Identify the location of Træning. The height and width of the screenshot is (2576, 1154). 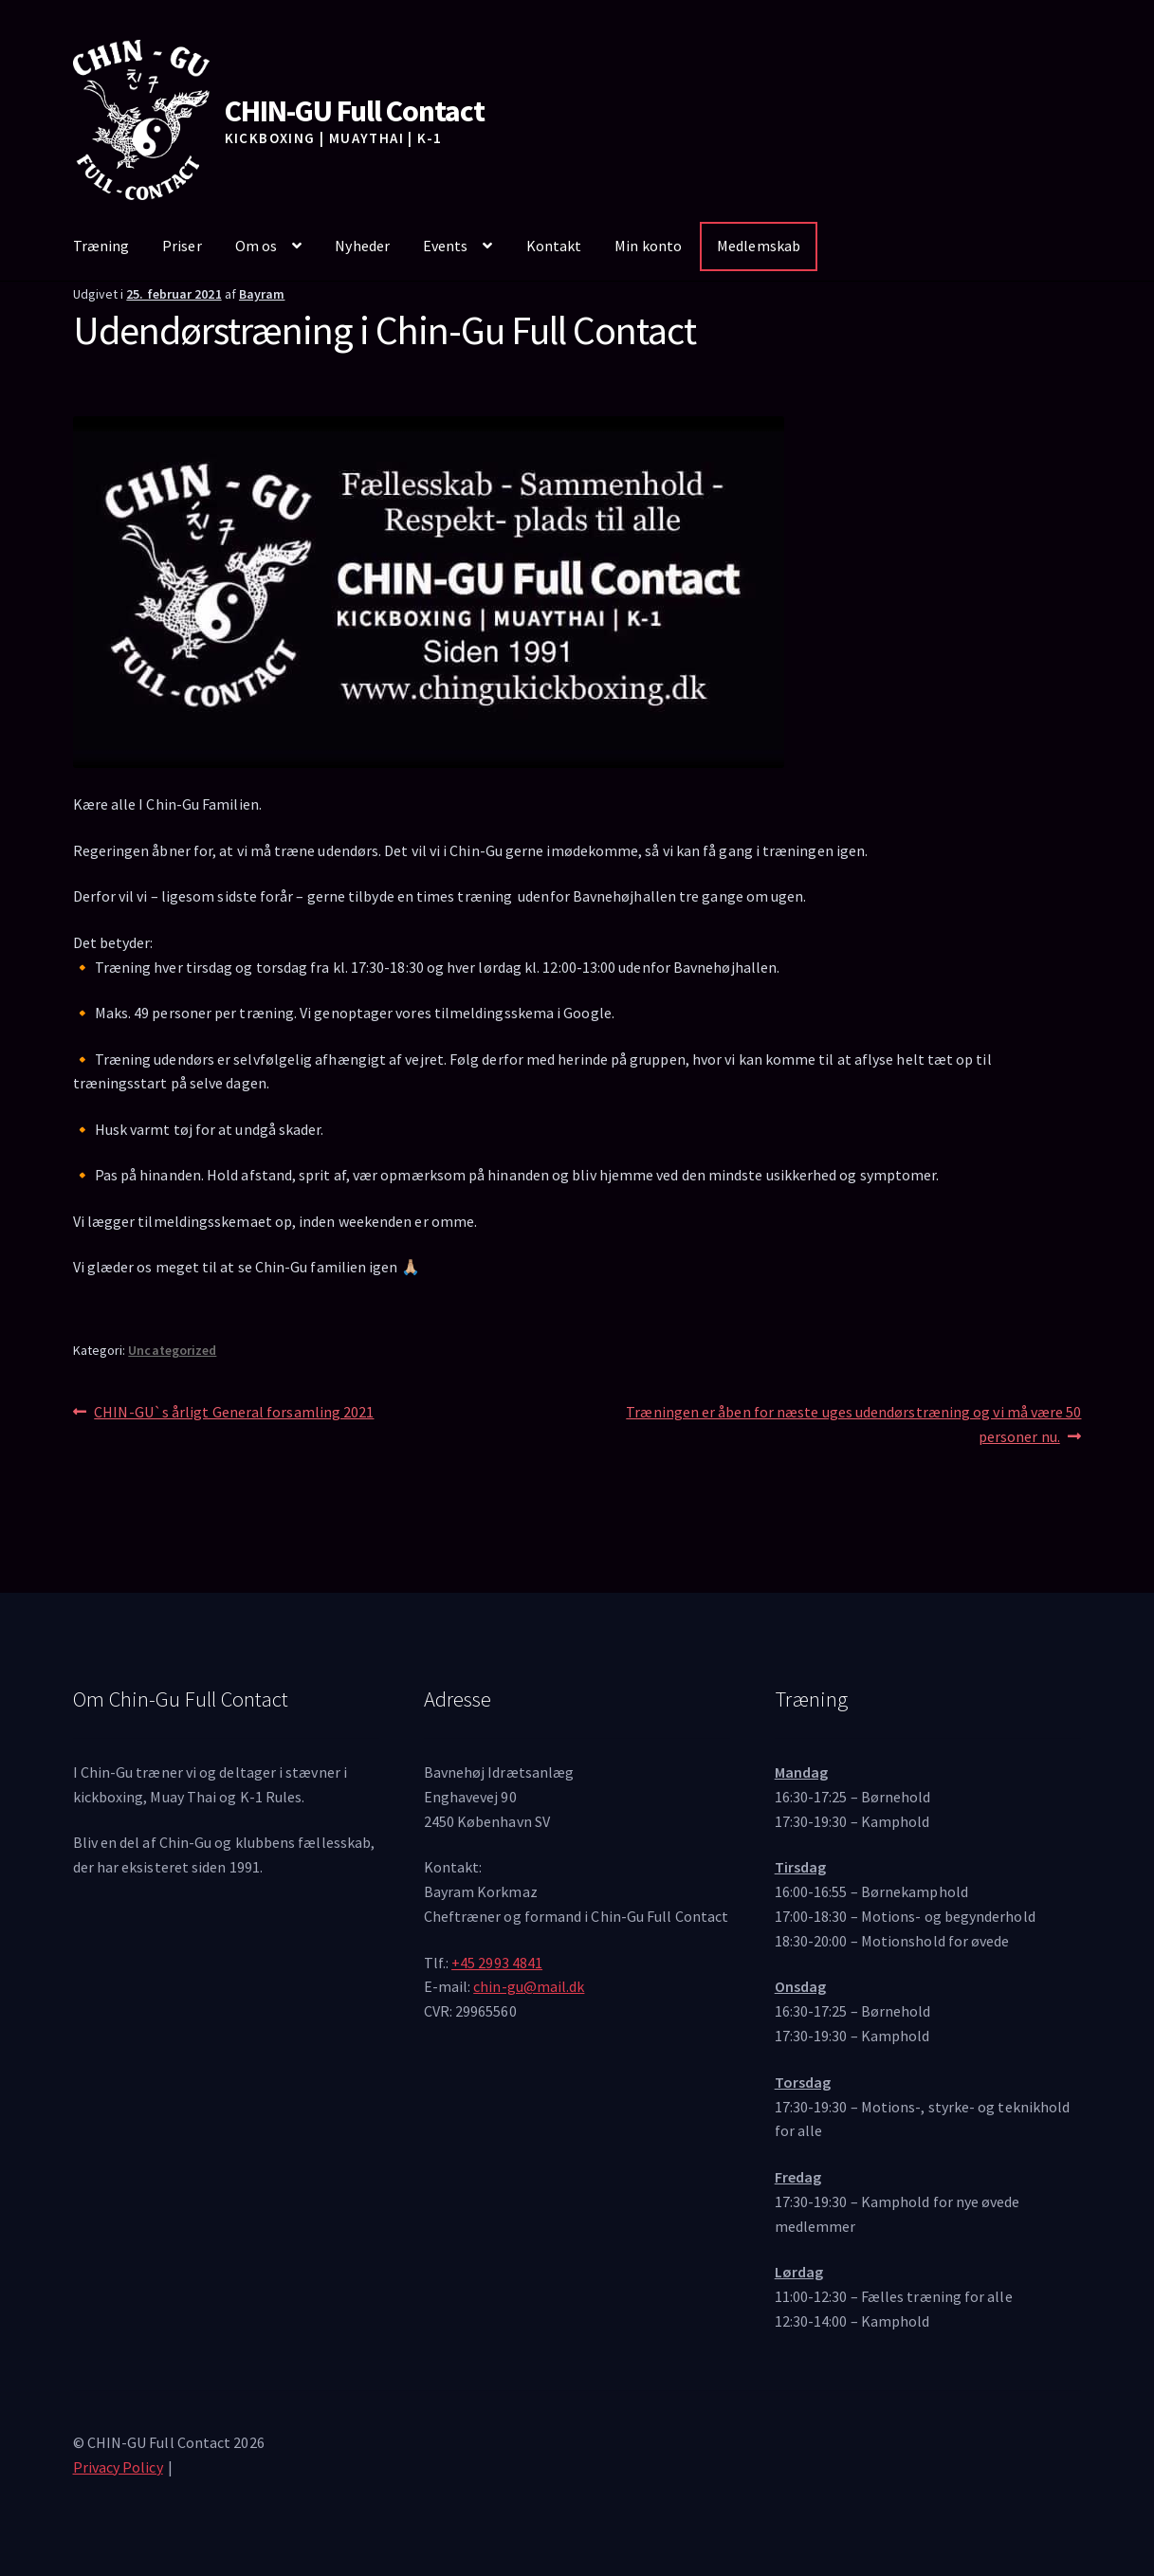
(101, 245).